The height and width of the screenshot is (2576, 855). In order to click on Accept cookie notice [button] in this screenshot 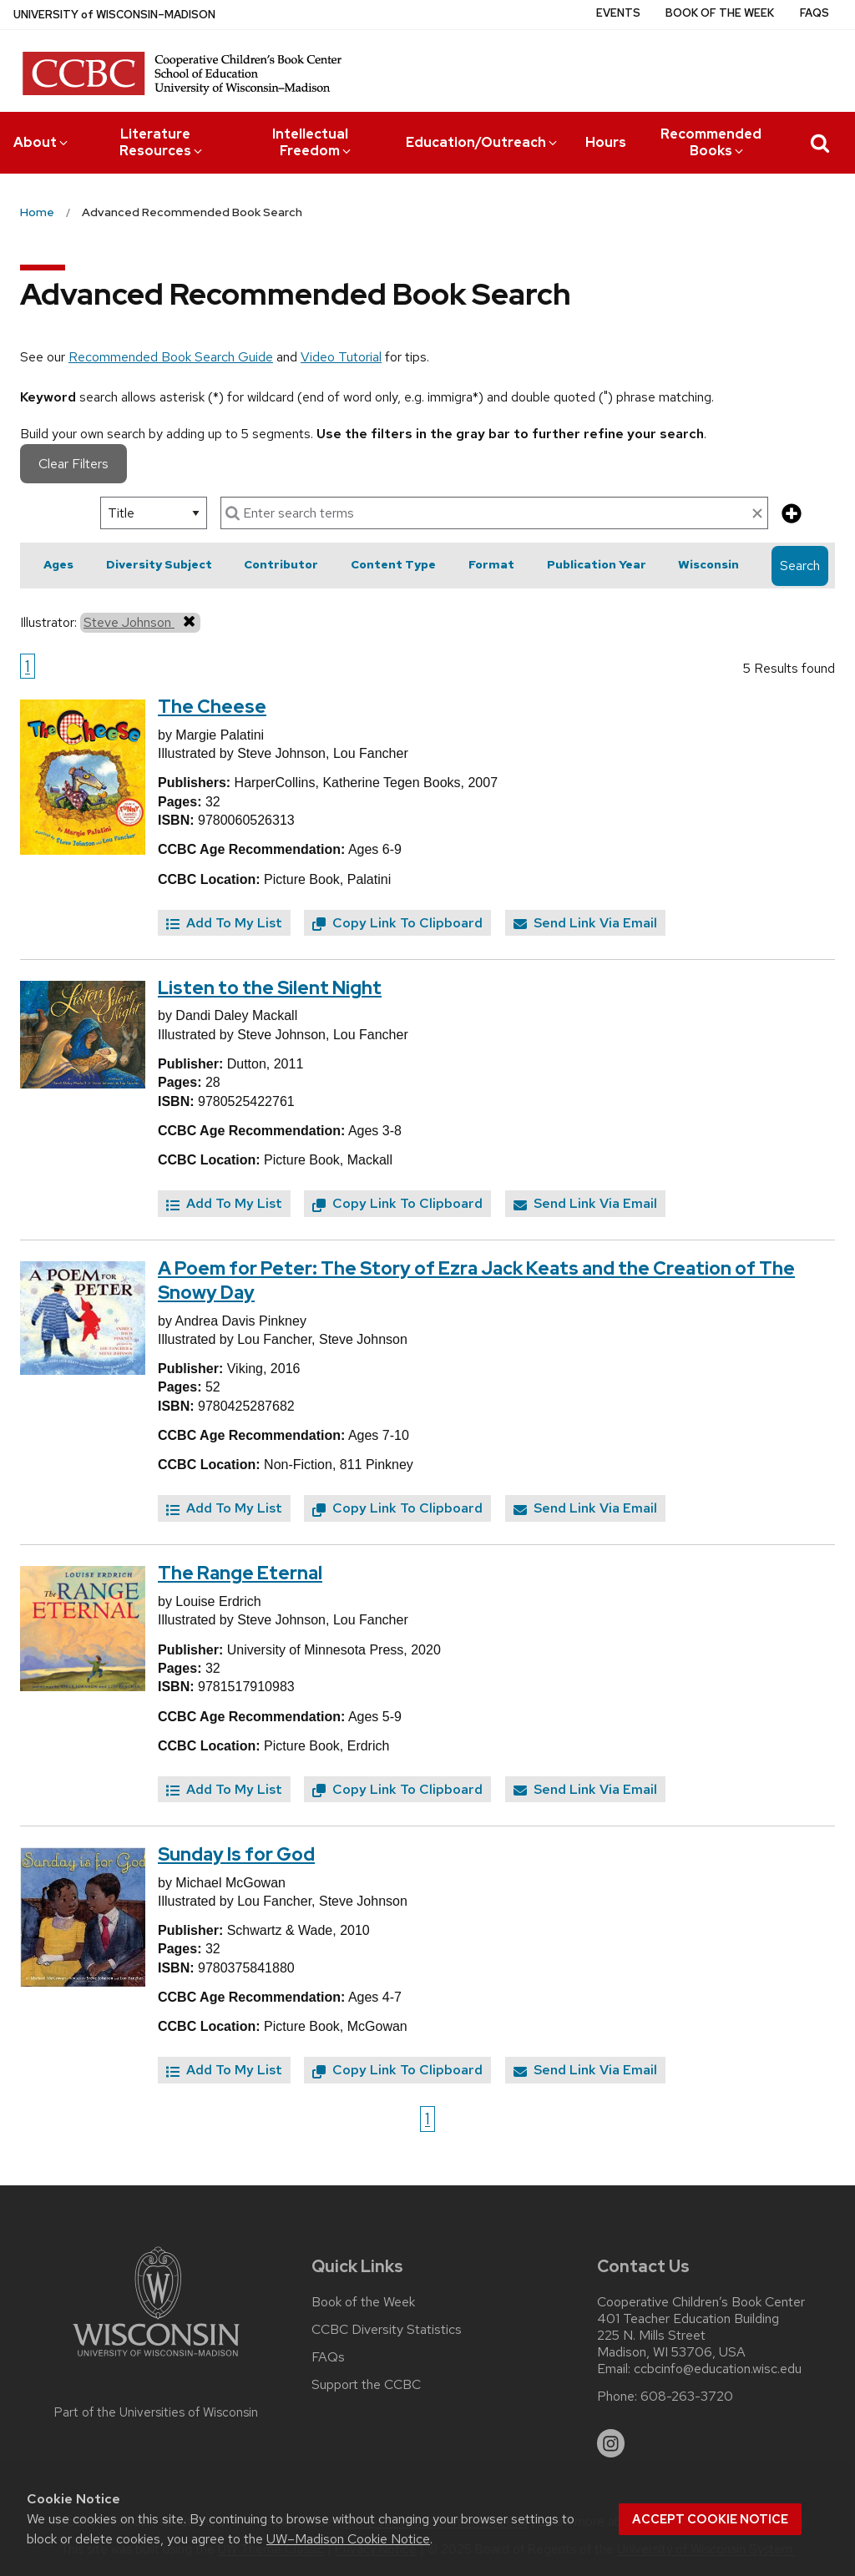, I will do `click(710, 2519)`.